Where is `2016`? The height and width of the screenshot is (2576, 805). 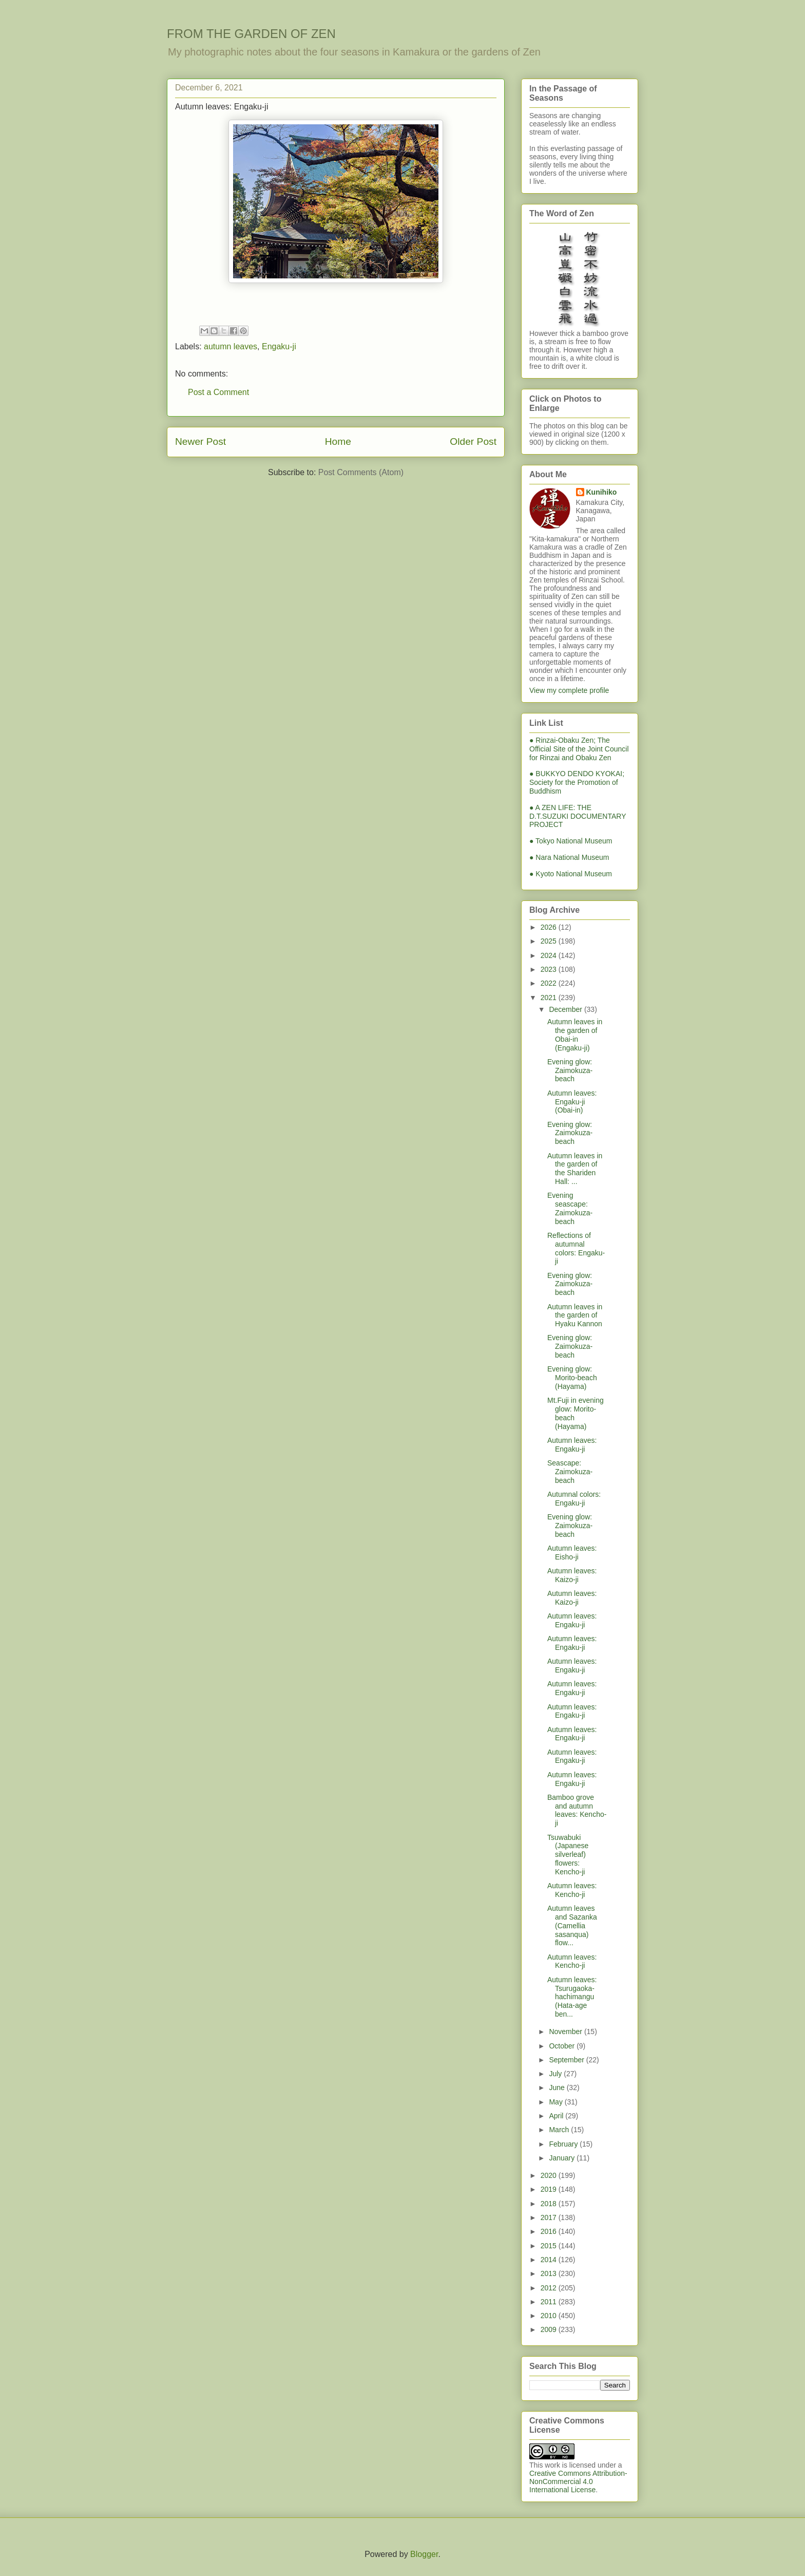 2016 is located at coordinates (550, 2231).